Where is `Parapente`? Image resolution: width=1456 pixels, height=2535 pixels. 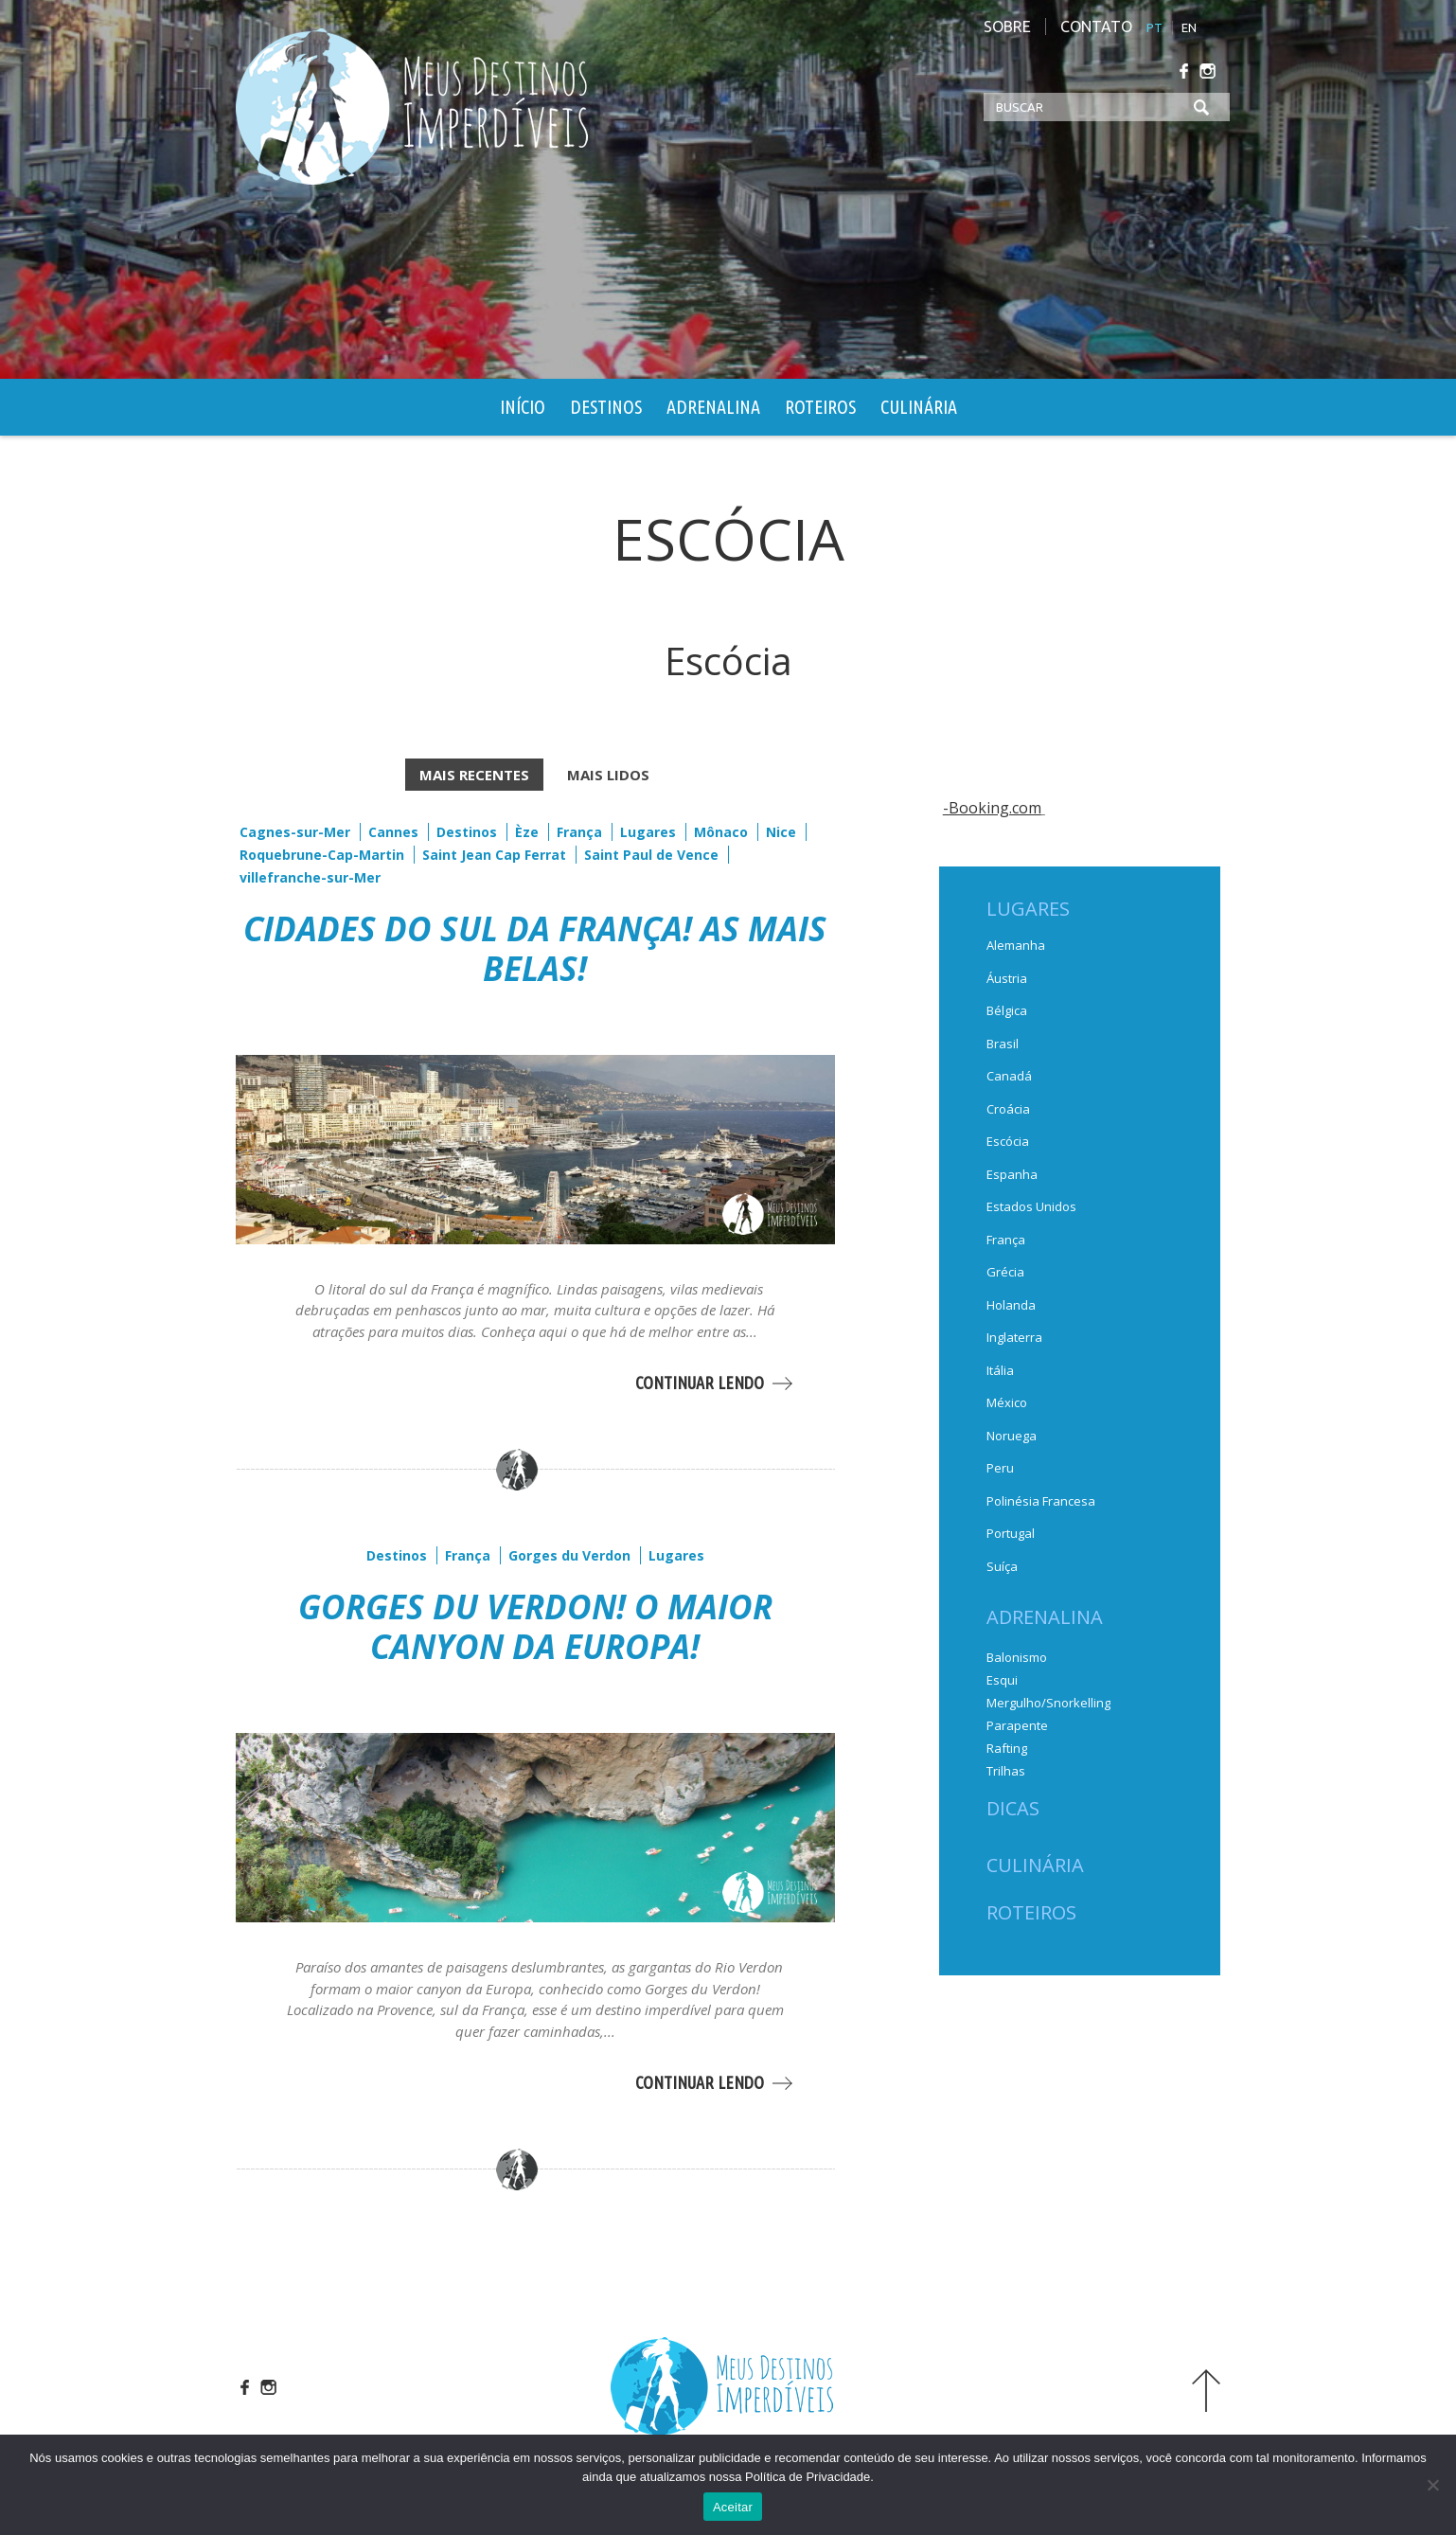 Parapente is located at coordinates (1017, 1725).